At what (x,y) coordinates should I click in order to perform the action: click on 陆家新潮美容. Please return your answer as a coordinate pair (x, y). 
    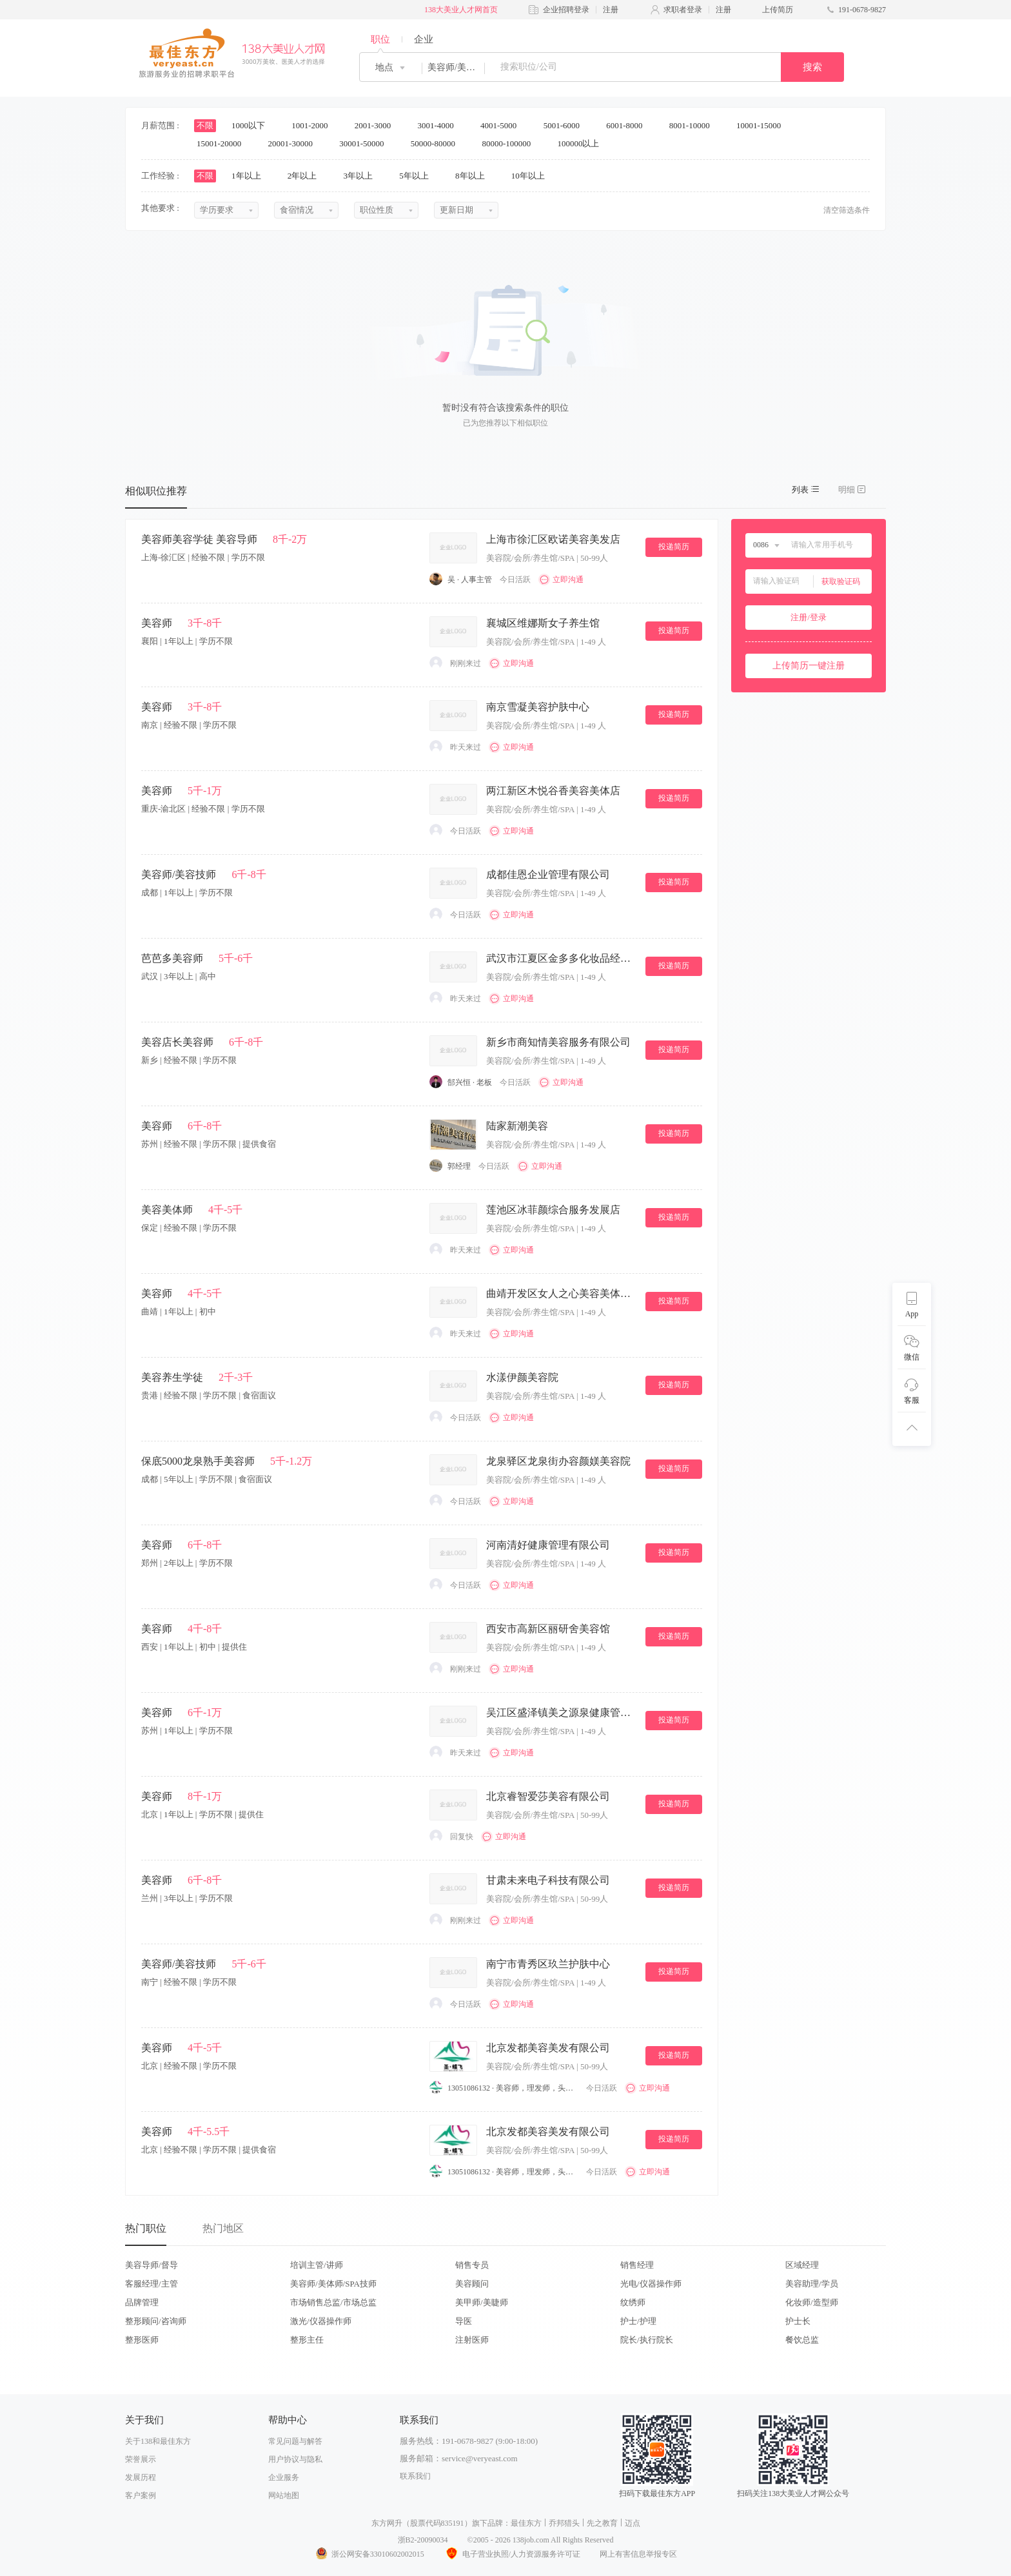
    Looking at the image, I should click on (517, 1125).